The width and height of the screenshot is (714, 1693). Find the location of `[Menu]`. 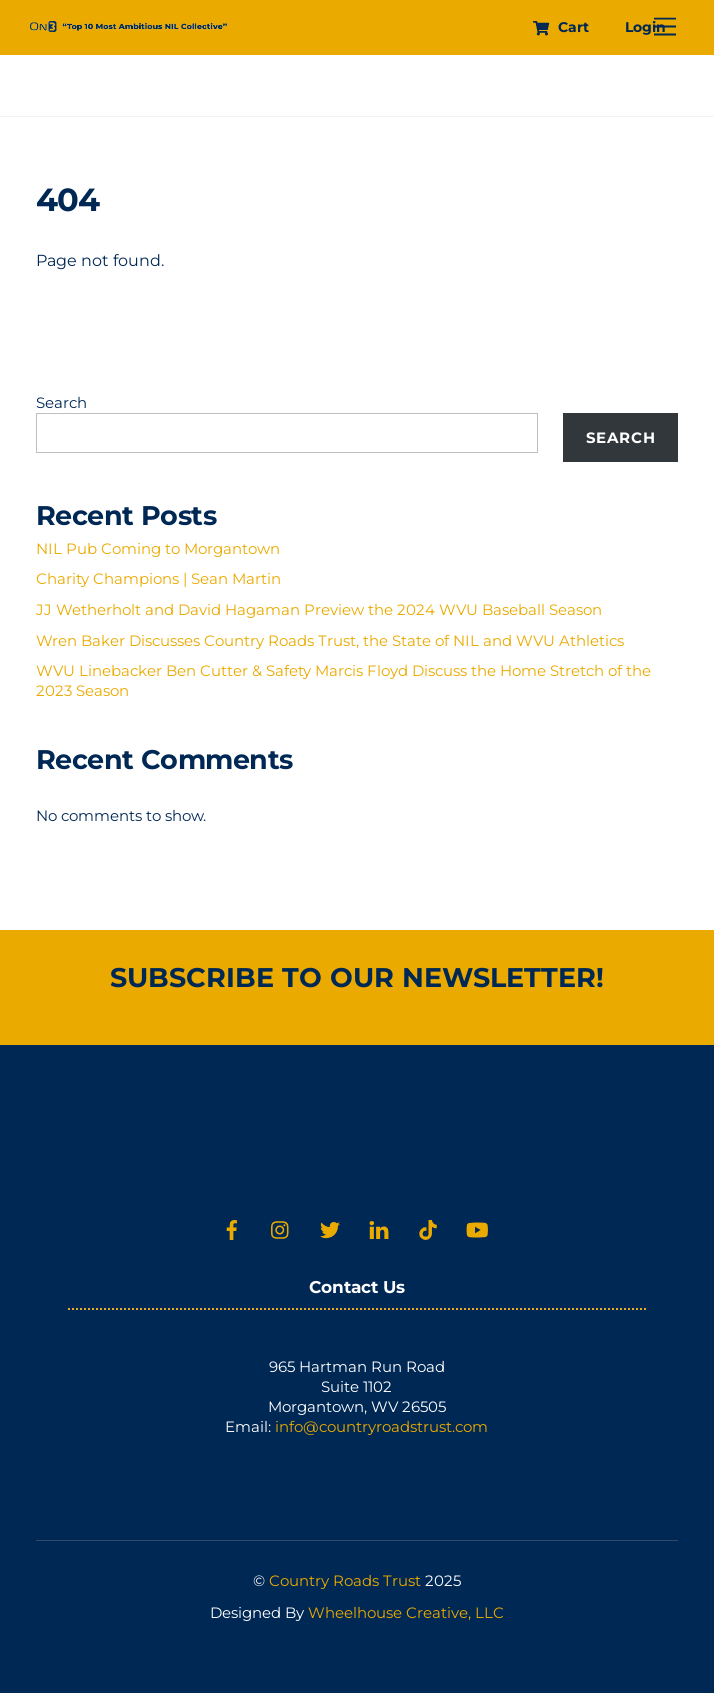

[Menu] is located at coordinates (665, 27).